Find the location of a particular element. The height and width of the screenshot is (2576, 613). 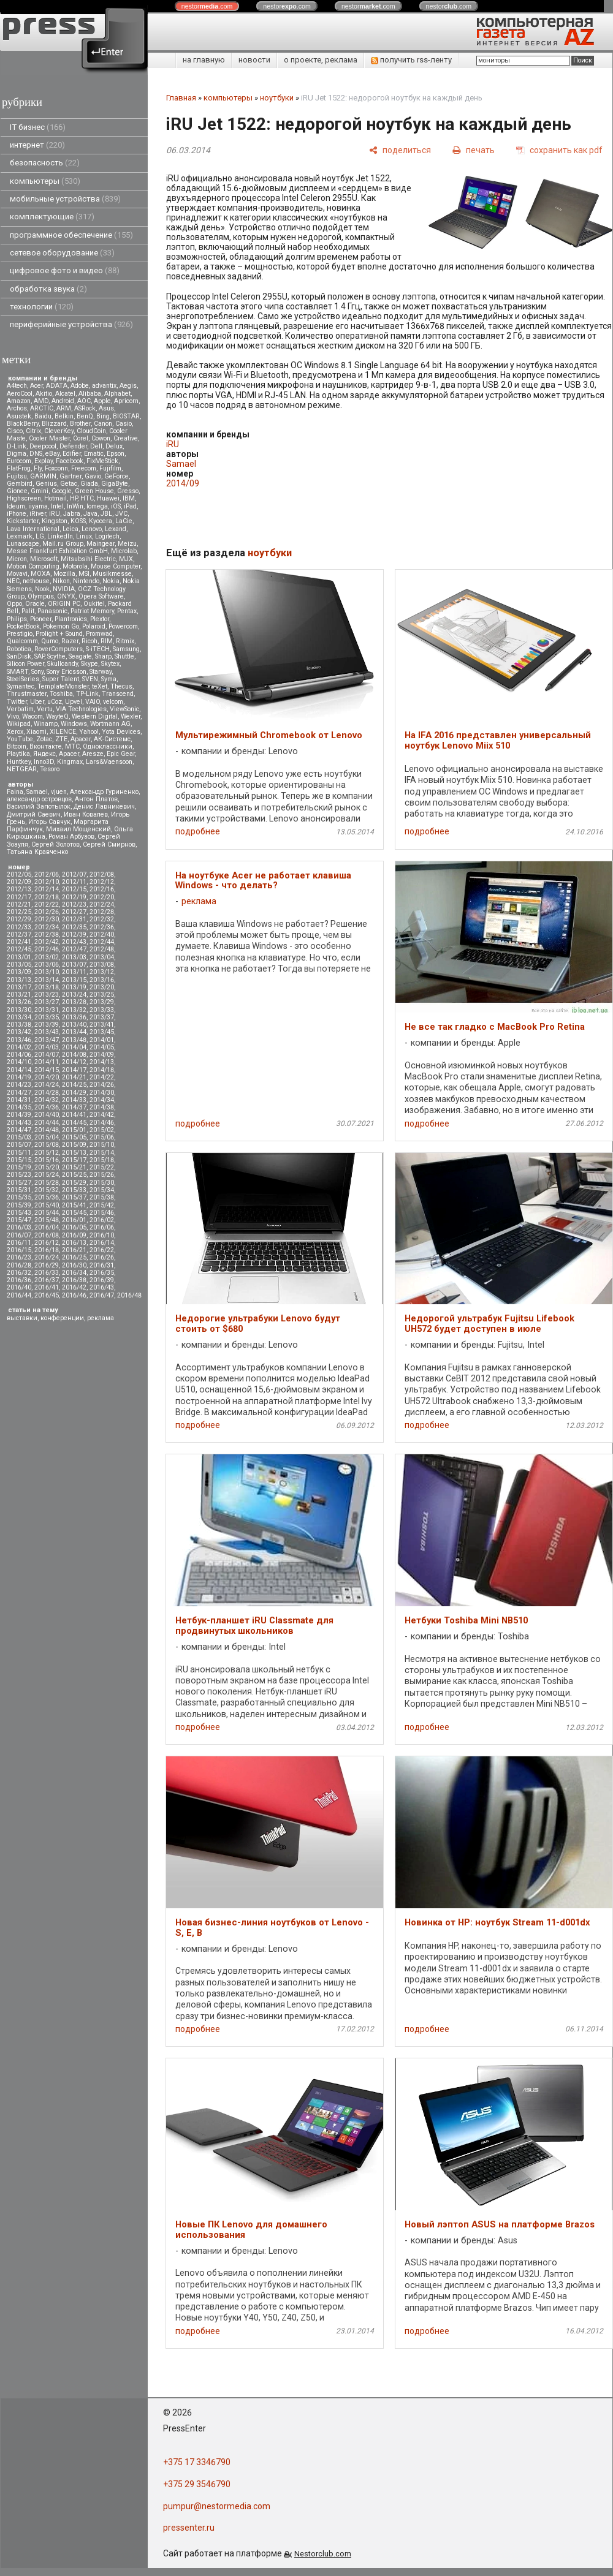

A4tech is located at coordinates (17, 386).